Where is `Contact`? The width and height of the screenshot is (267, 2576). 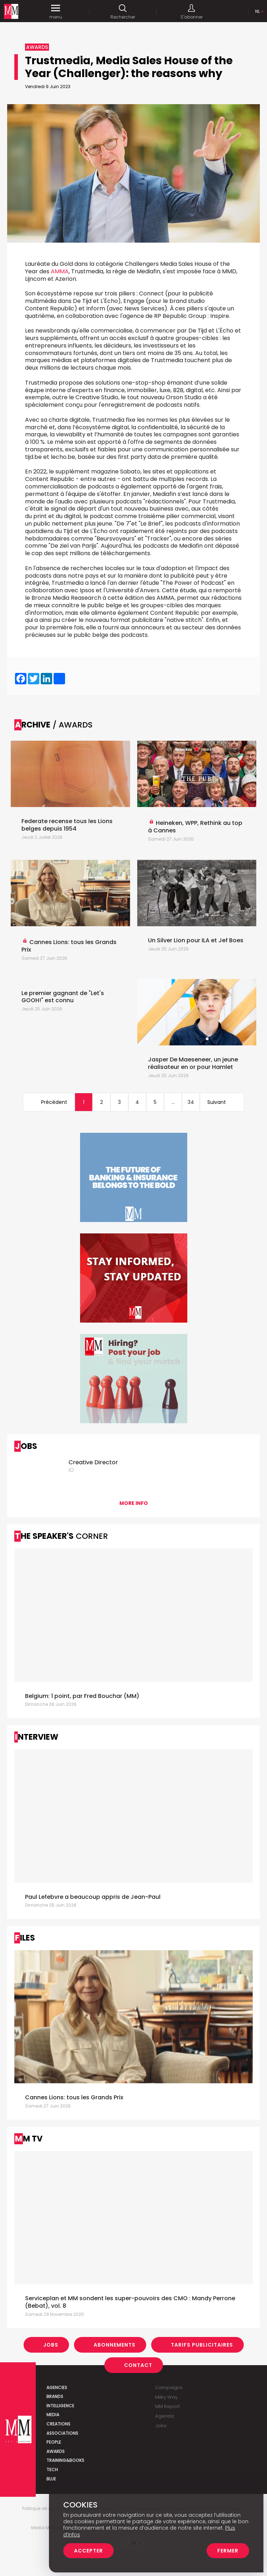
Contact is located at coordinates (138, 2365).